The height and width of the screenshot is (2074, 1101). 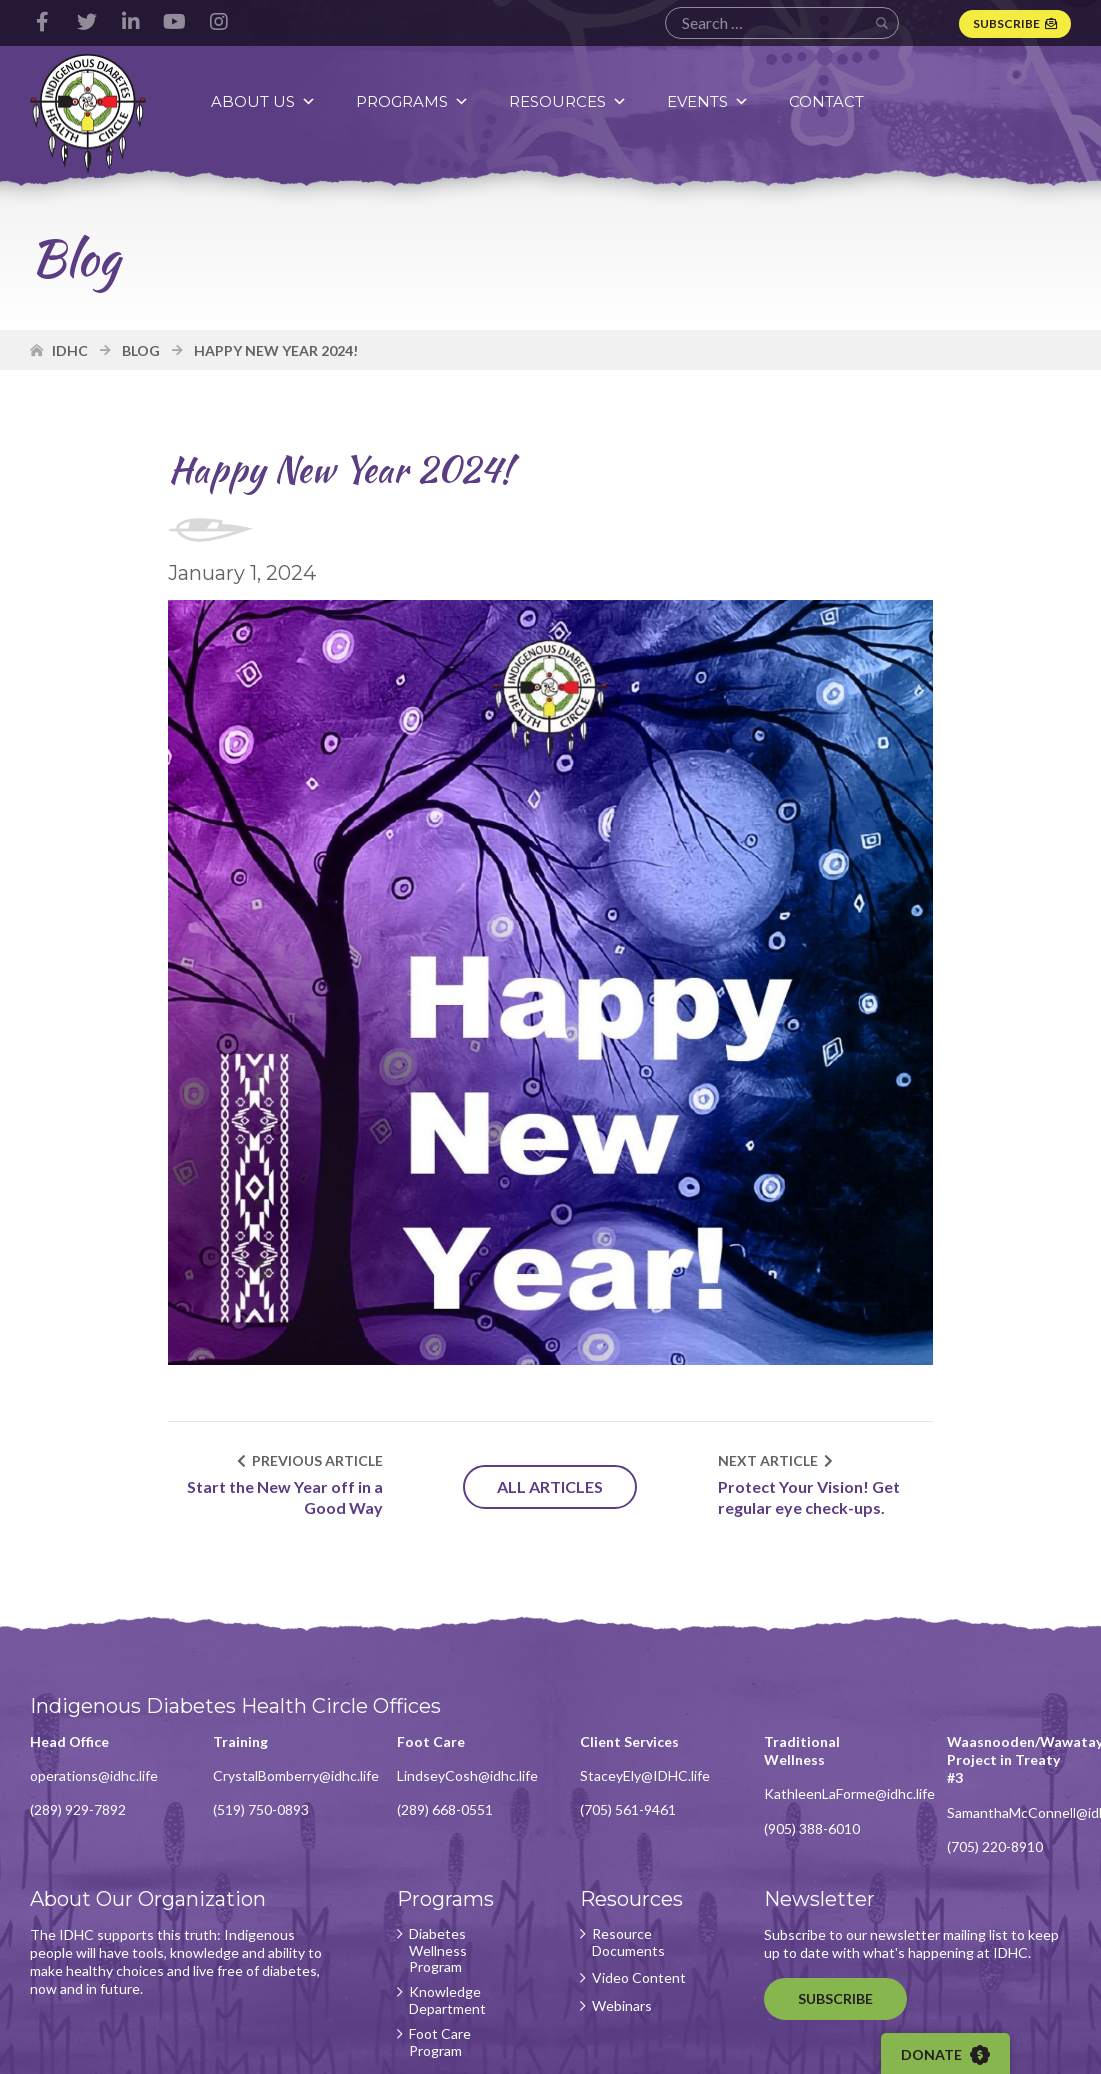 I want to click on KathleenLaForme@idhc.life, so click(x=849, y=1793).